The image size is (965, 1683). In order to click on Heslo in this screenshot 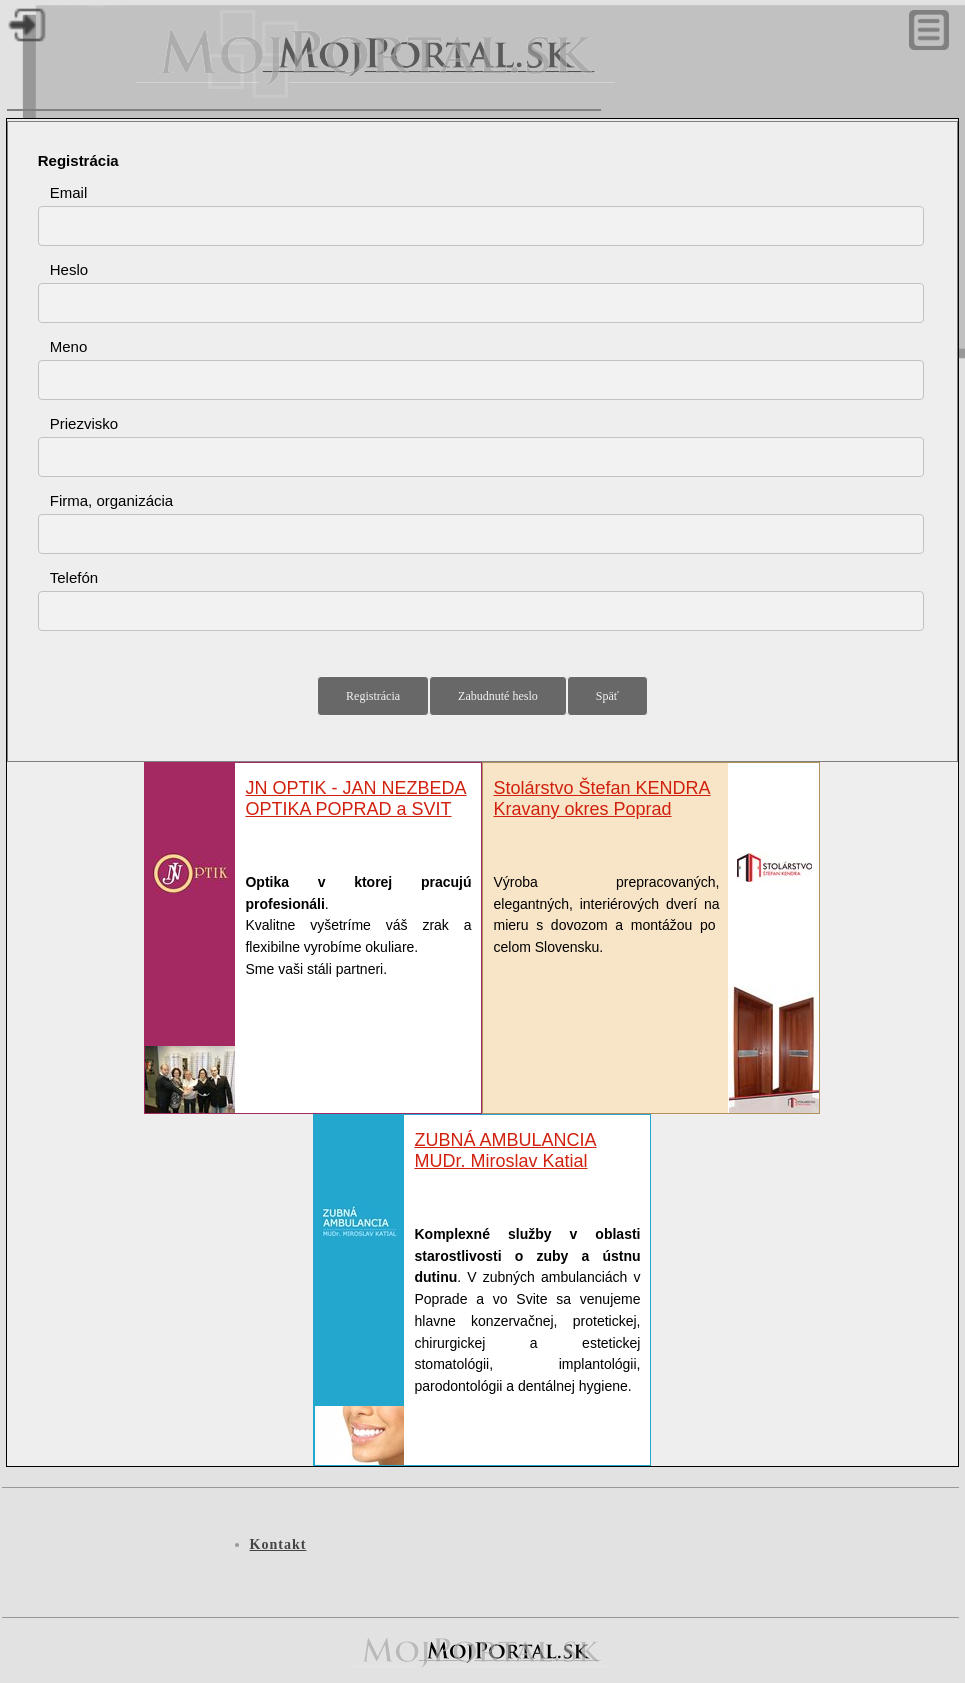, I will do `click(69, 269)`.